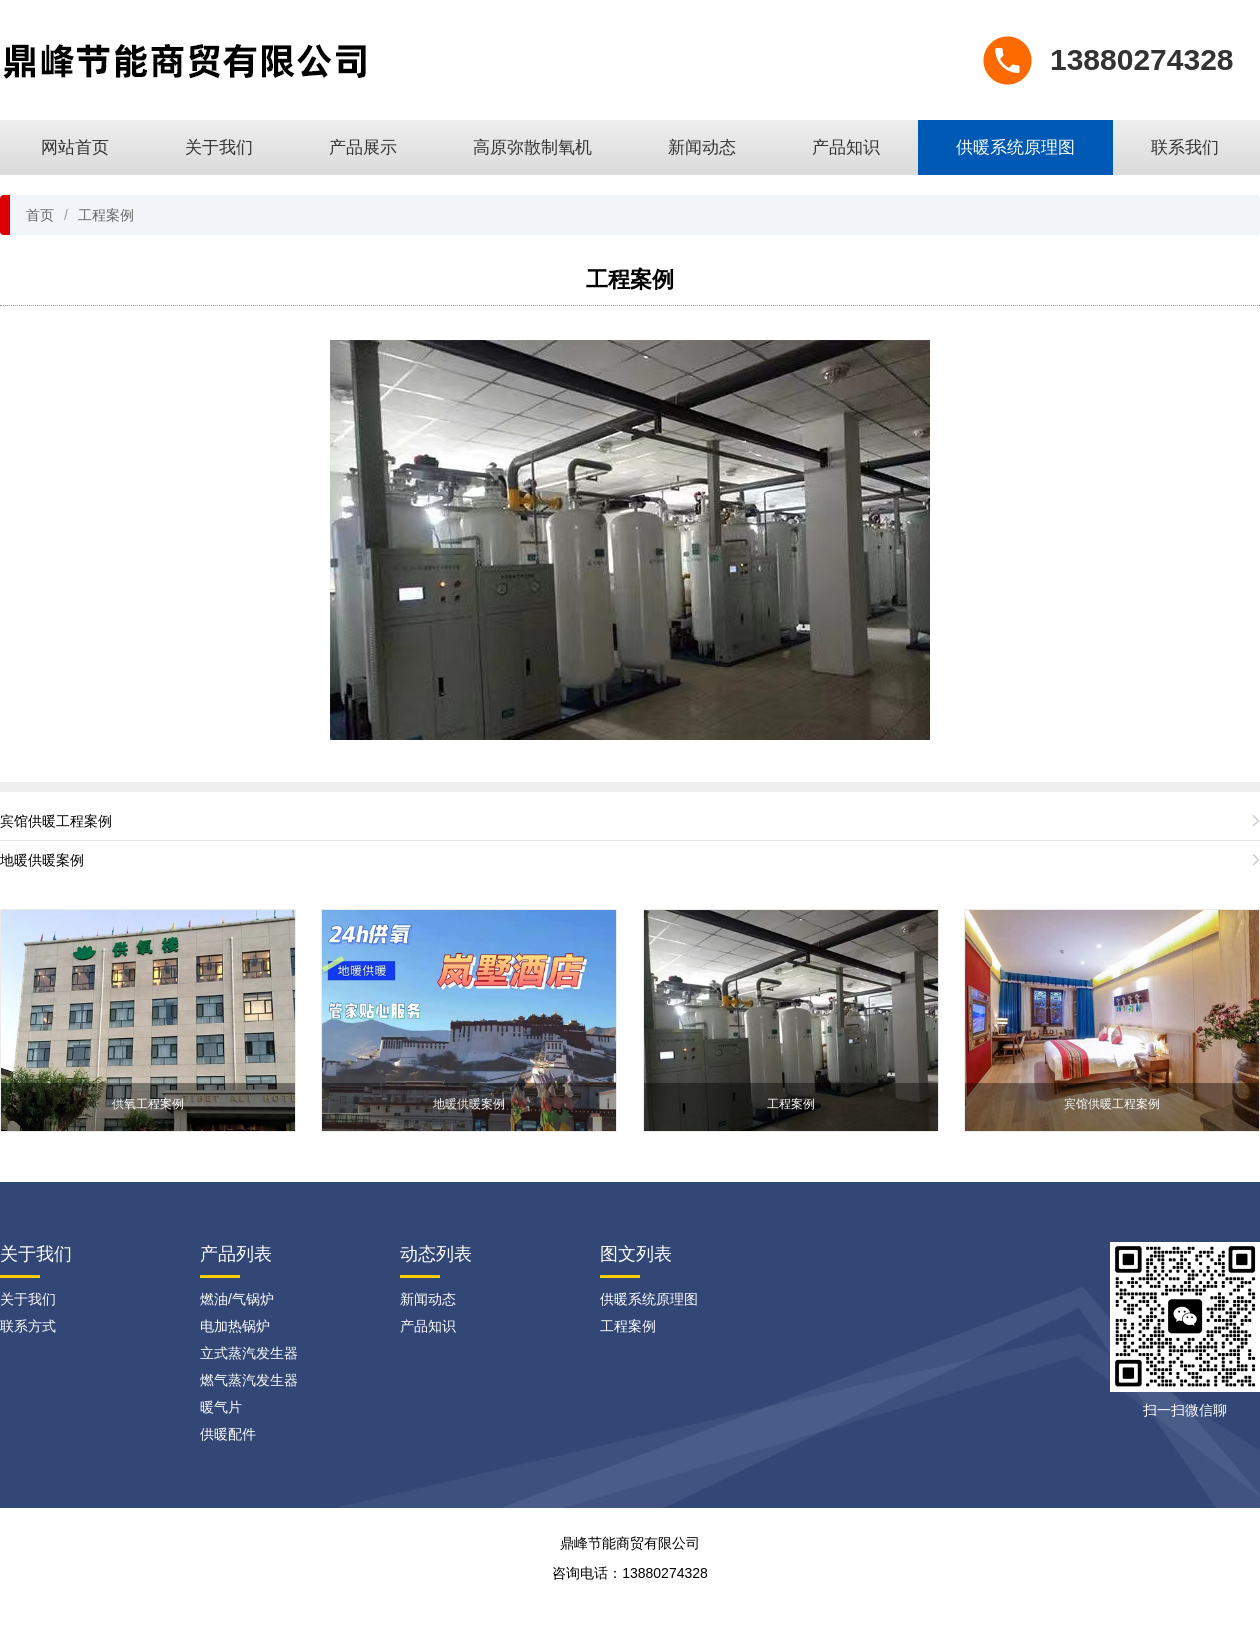 This screenshot has width=1260, height=1638. What do you see at coordinates (846, 147) in the screenshot?
I see `产品知识` at bounding box center [846, 147].